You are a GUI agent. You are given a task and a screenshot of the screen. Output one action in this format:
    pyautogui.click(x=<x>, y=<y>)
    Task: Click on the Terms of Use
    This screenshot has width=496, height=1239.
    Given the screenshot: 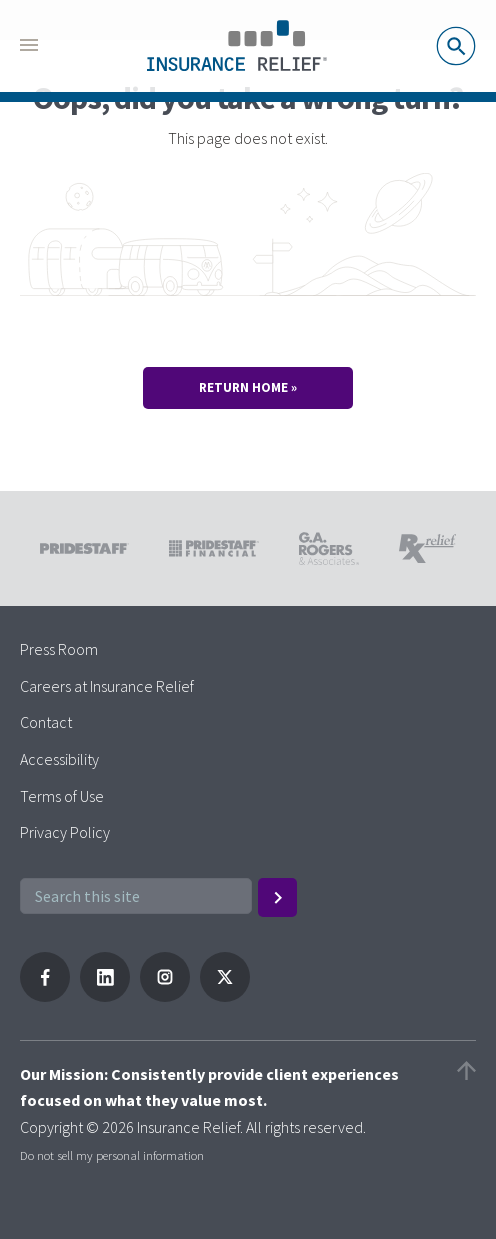 What is the action you would take?
    pyautogui.click(x=62, y=796)
    